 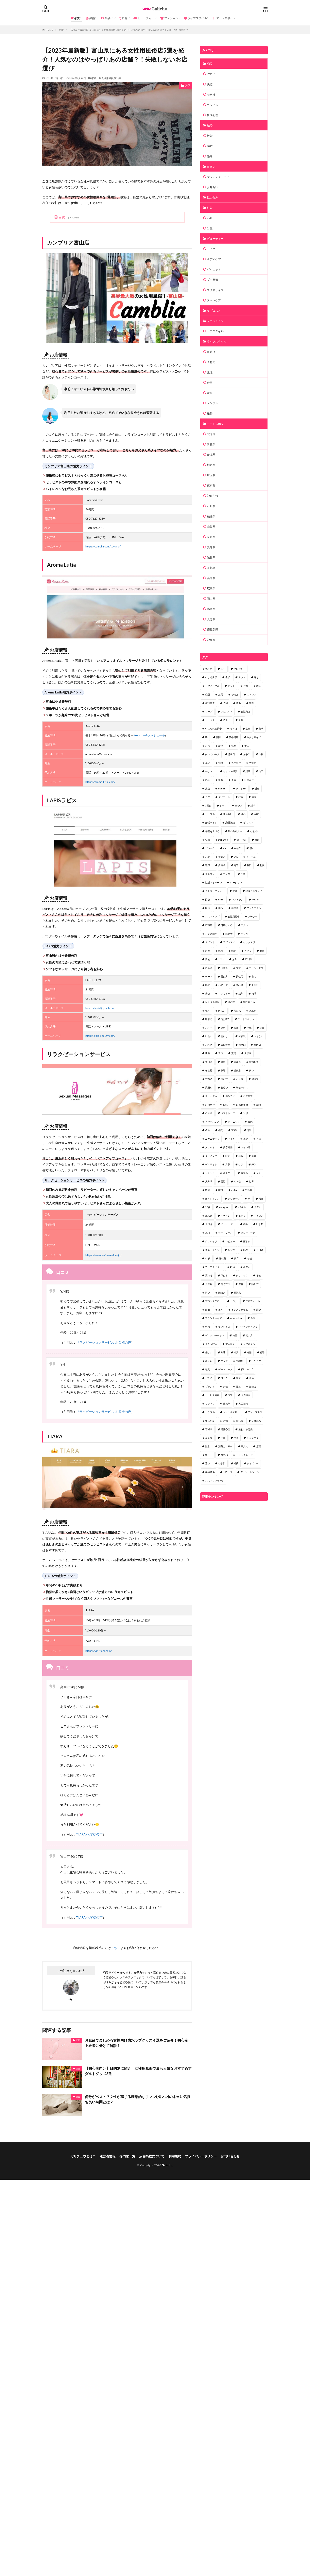 What do you see at coordinates (230, 1241) in the screenshot?
I see `レビュー [レビュー (7個の項目)]` at bounding box center [230, 1241].